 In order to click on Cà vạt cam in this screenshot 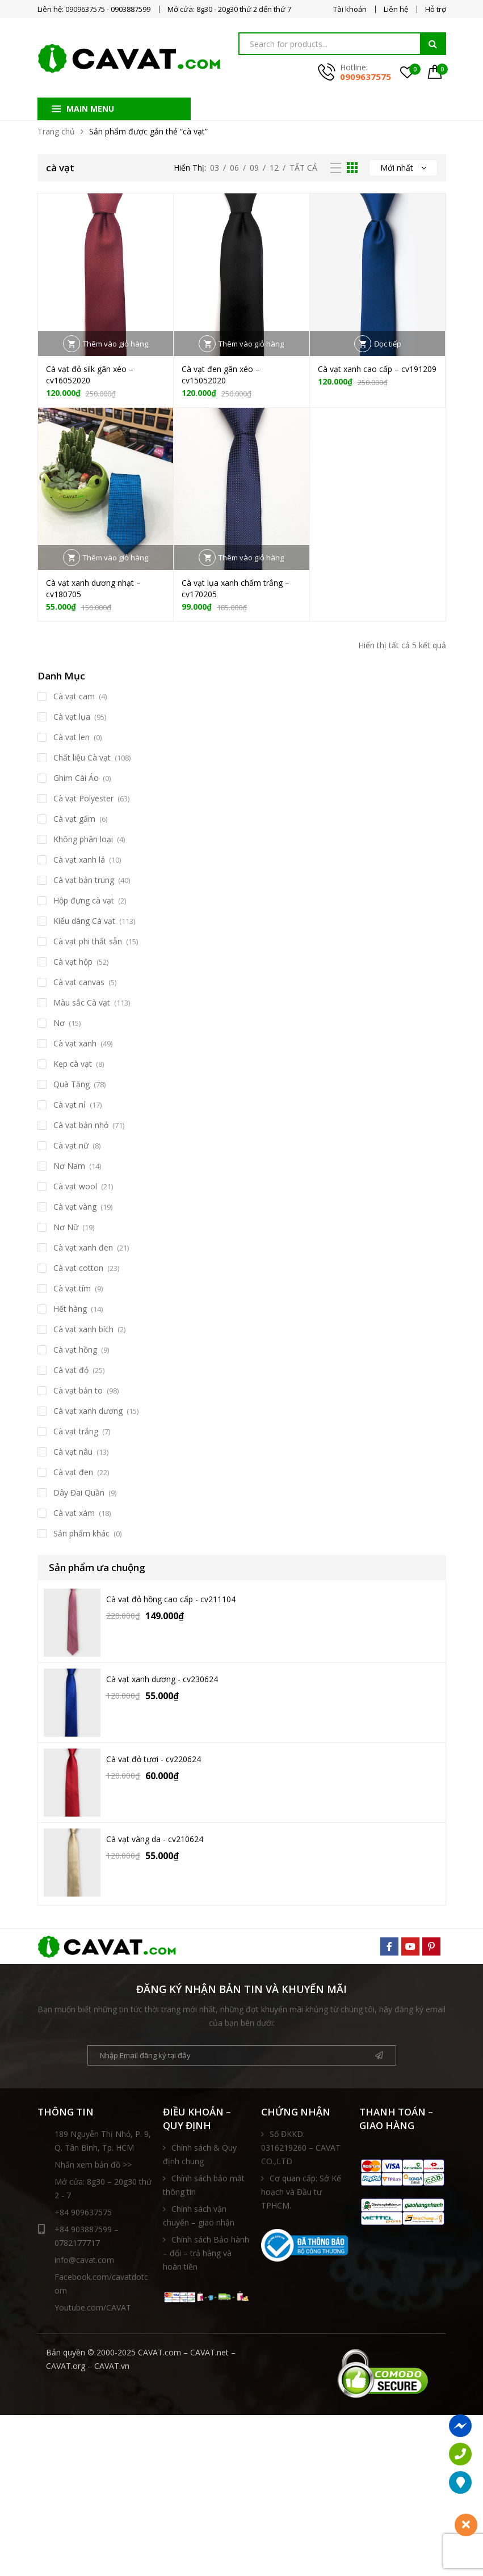, I will do `click(74, 696)`.